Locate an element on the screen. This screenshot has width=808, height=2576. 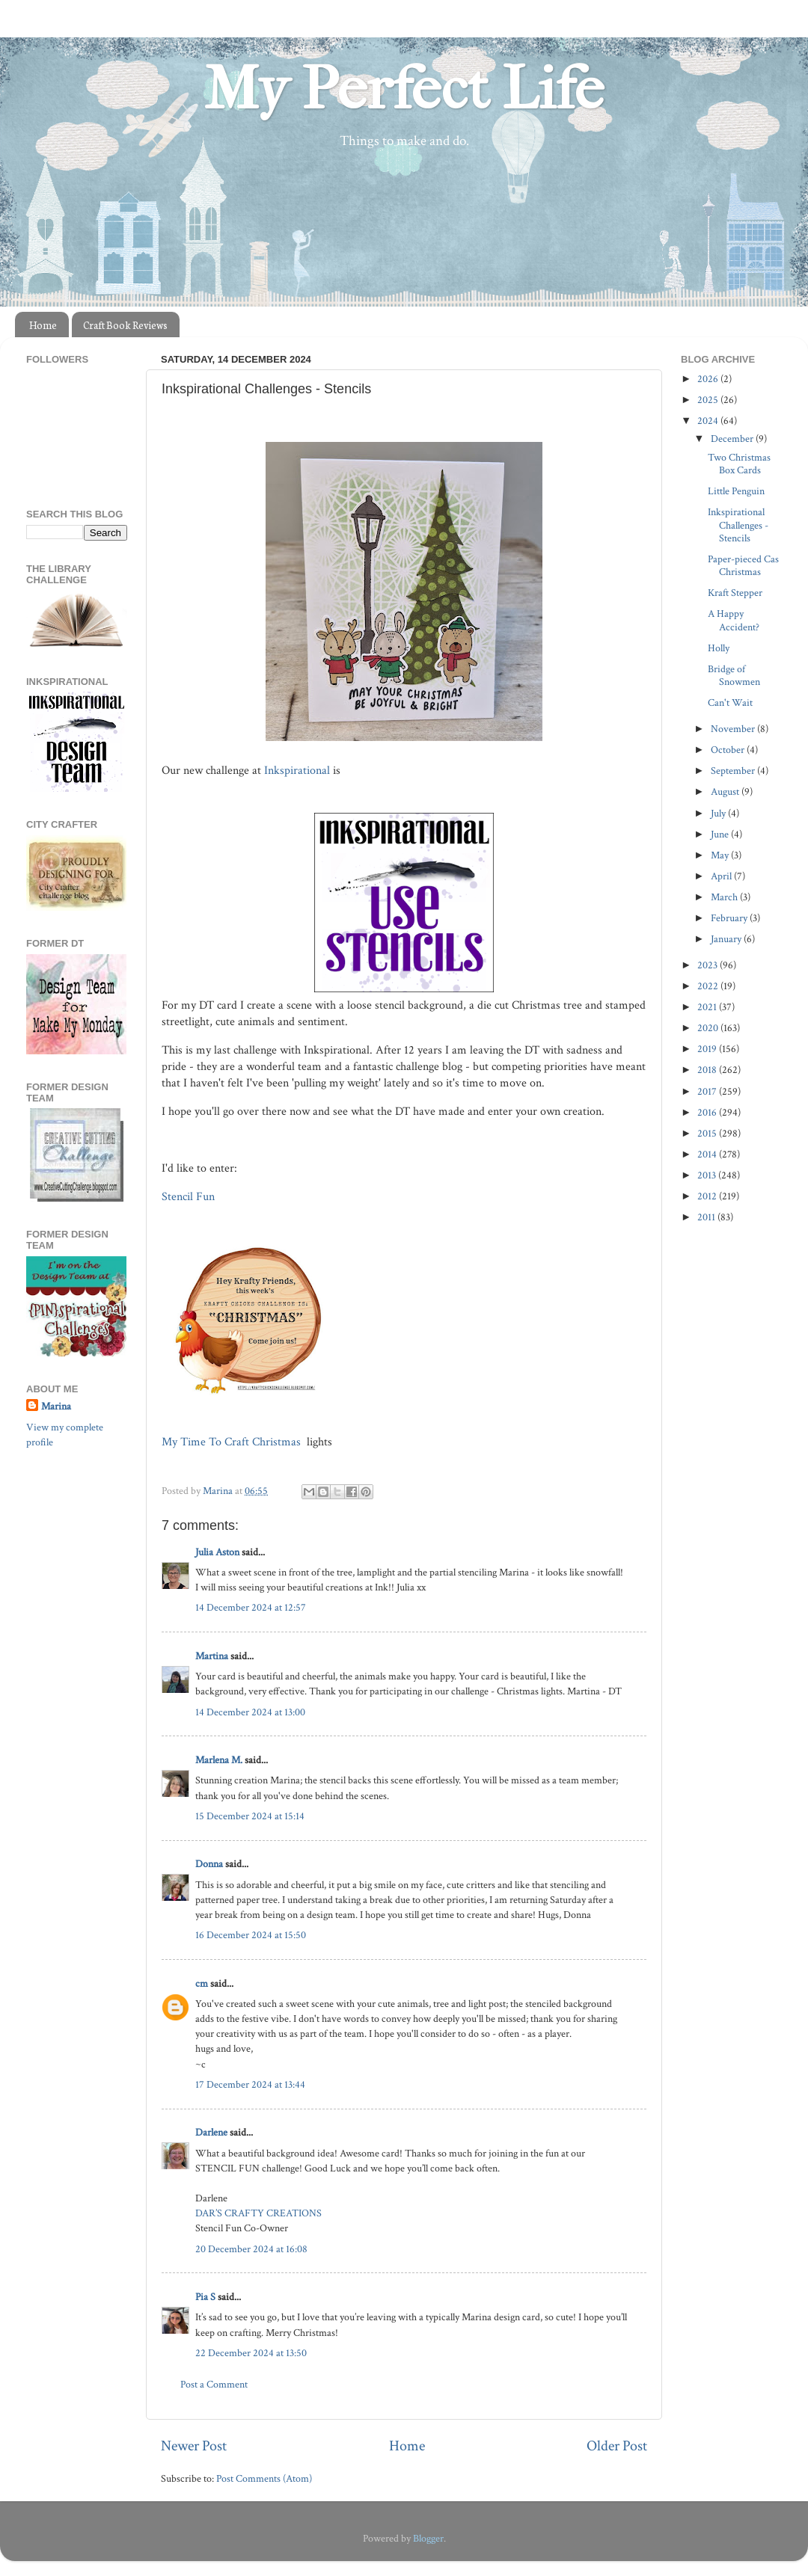
Post Comments (Atom) is located at coordinates (264, 2478).